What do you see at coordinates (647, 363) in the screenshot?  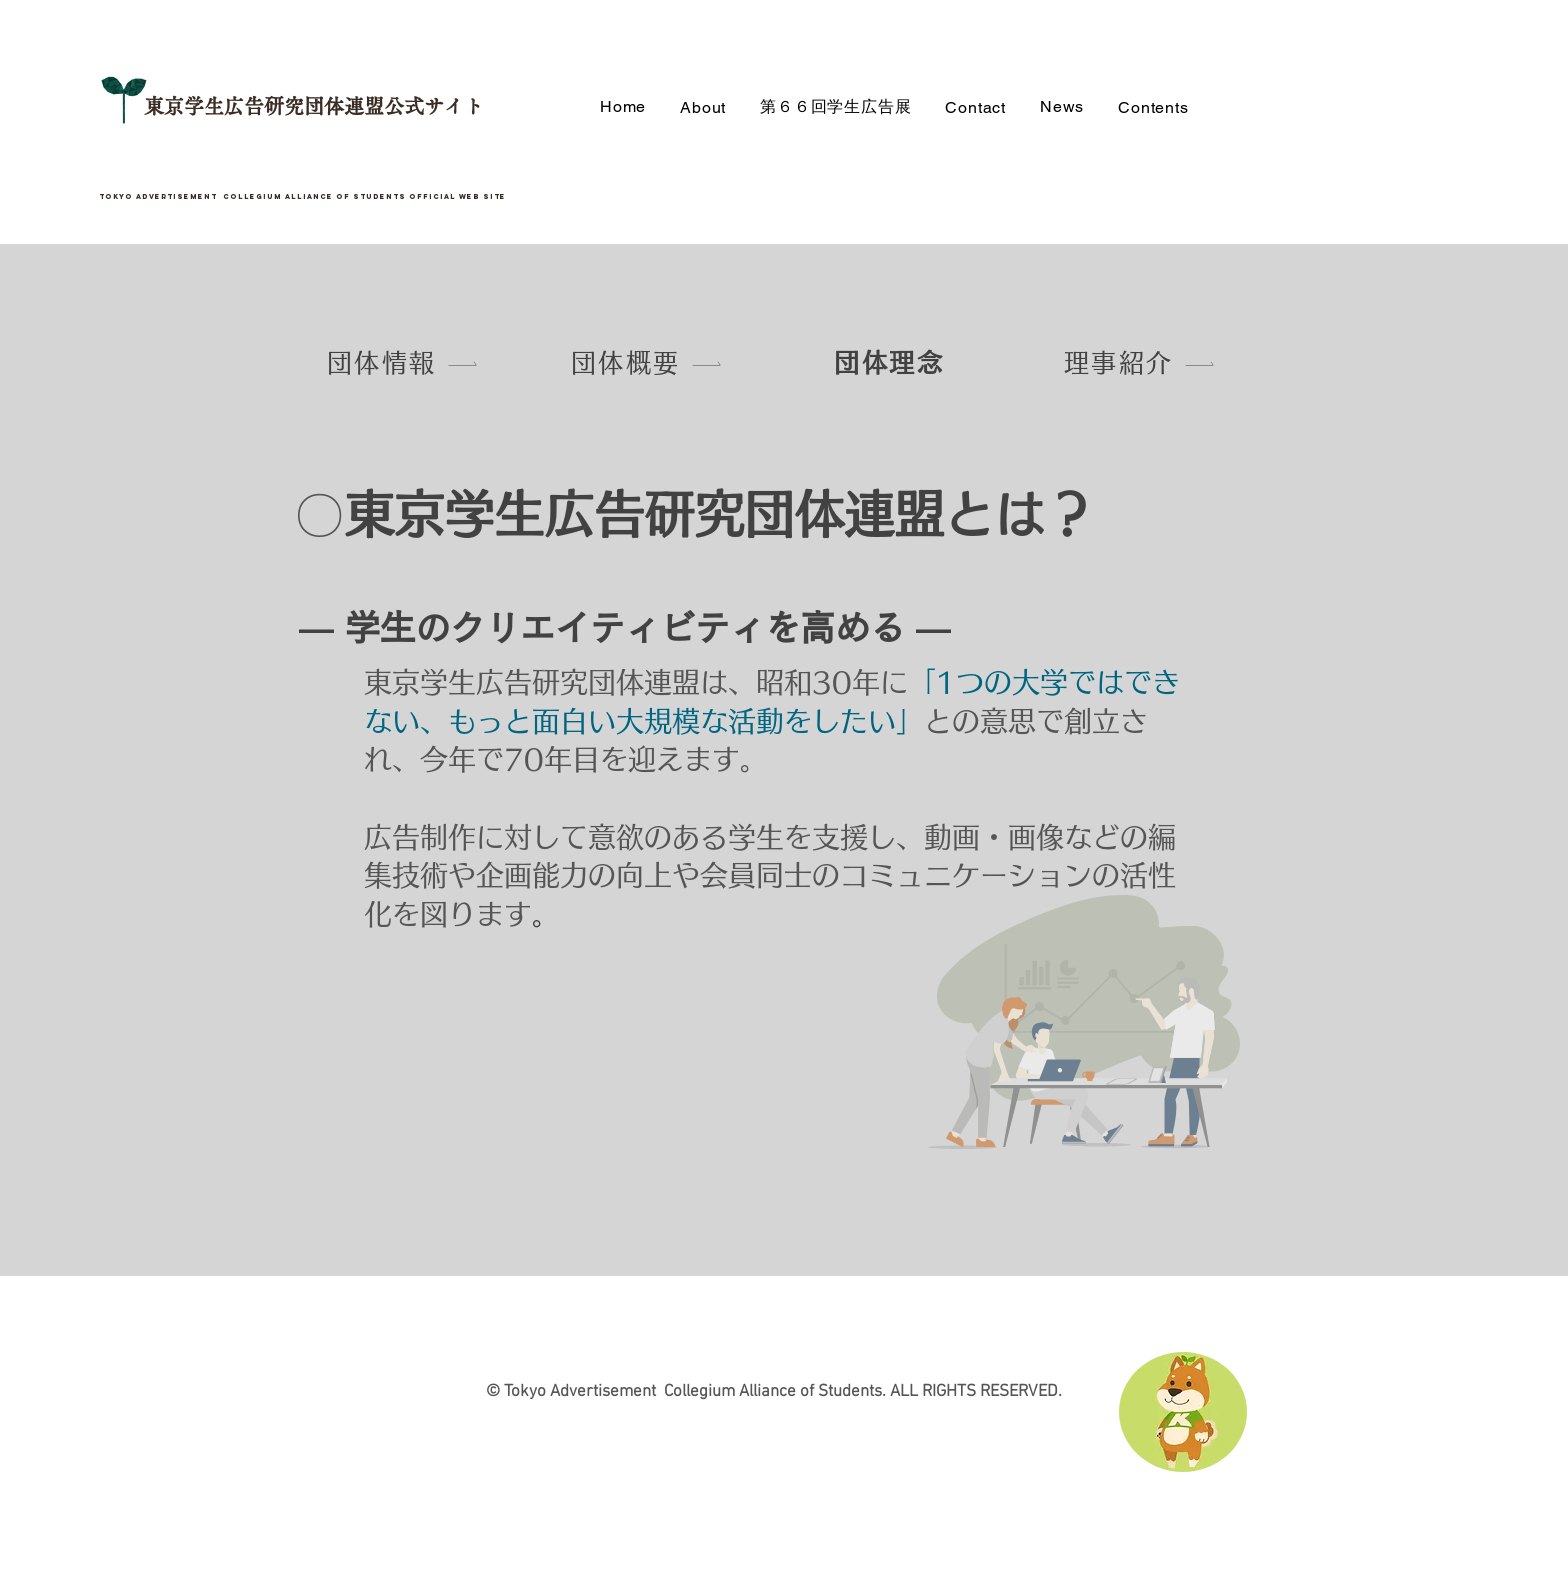 I see `[団体概要]` at bounding box center [647, 363].